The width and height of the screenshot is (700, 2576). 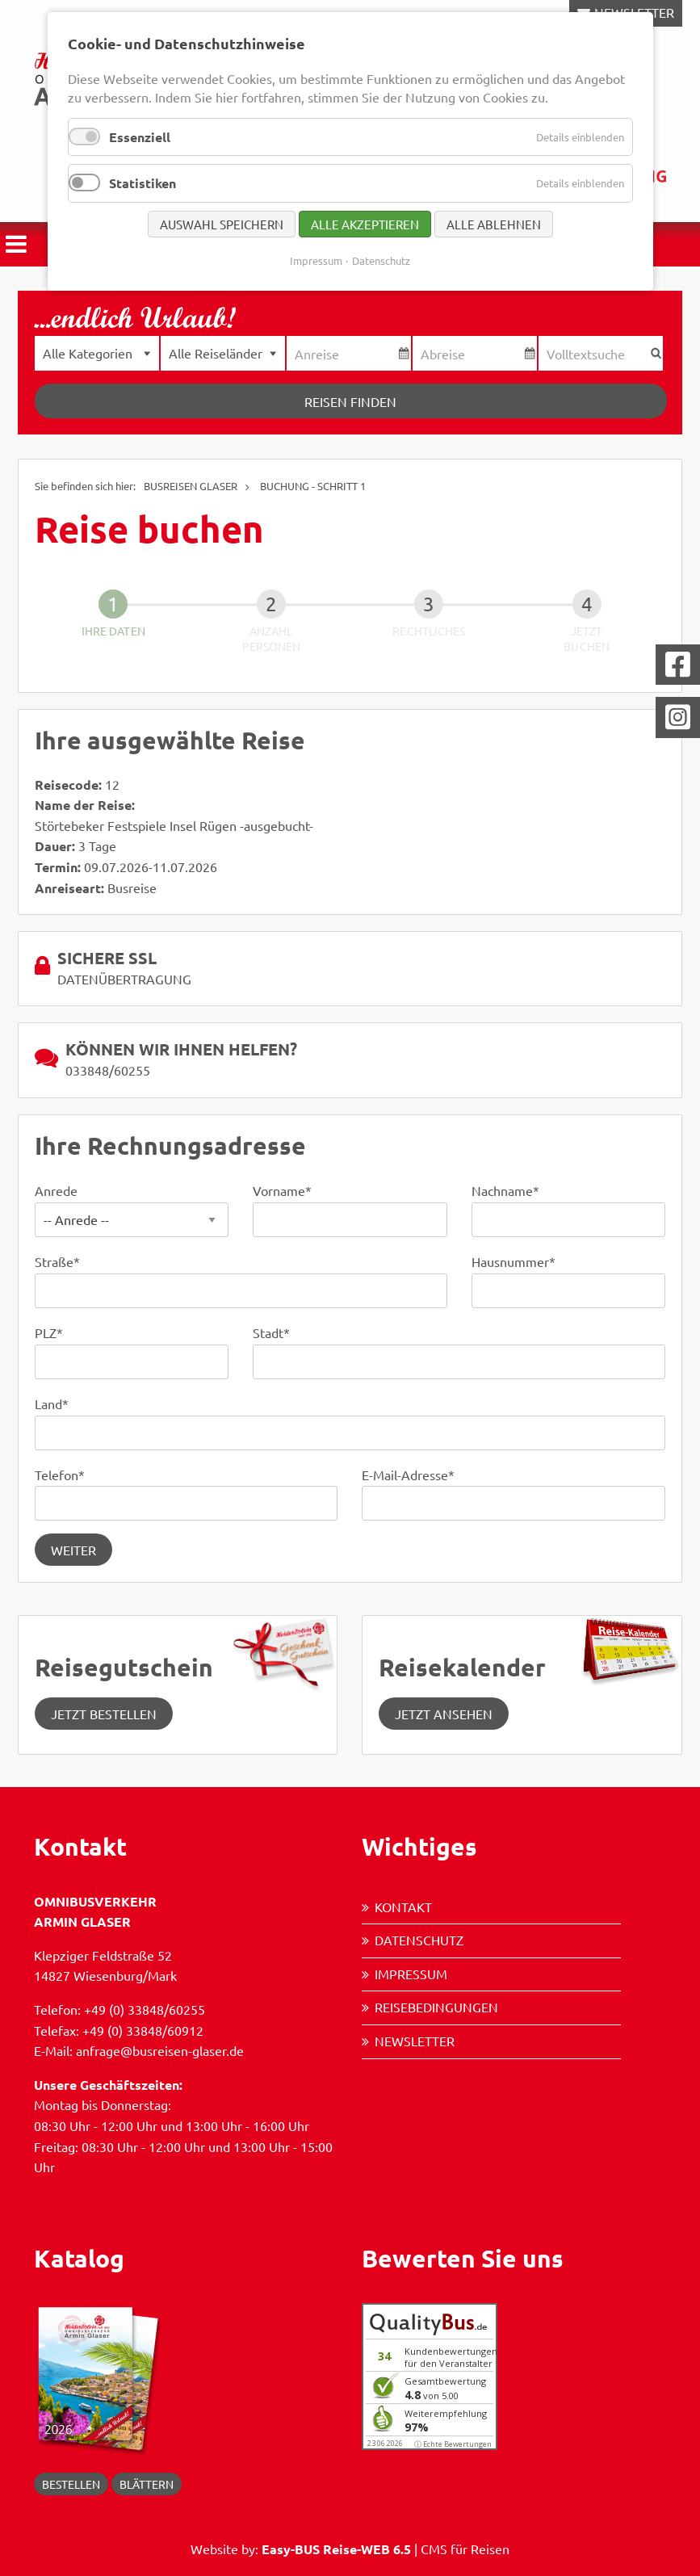 I want to click on Hausnummer, so click(x=513, y=1261).